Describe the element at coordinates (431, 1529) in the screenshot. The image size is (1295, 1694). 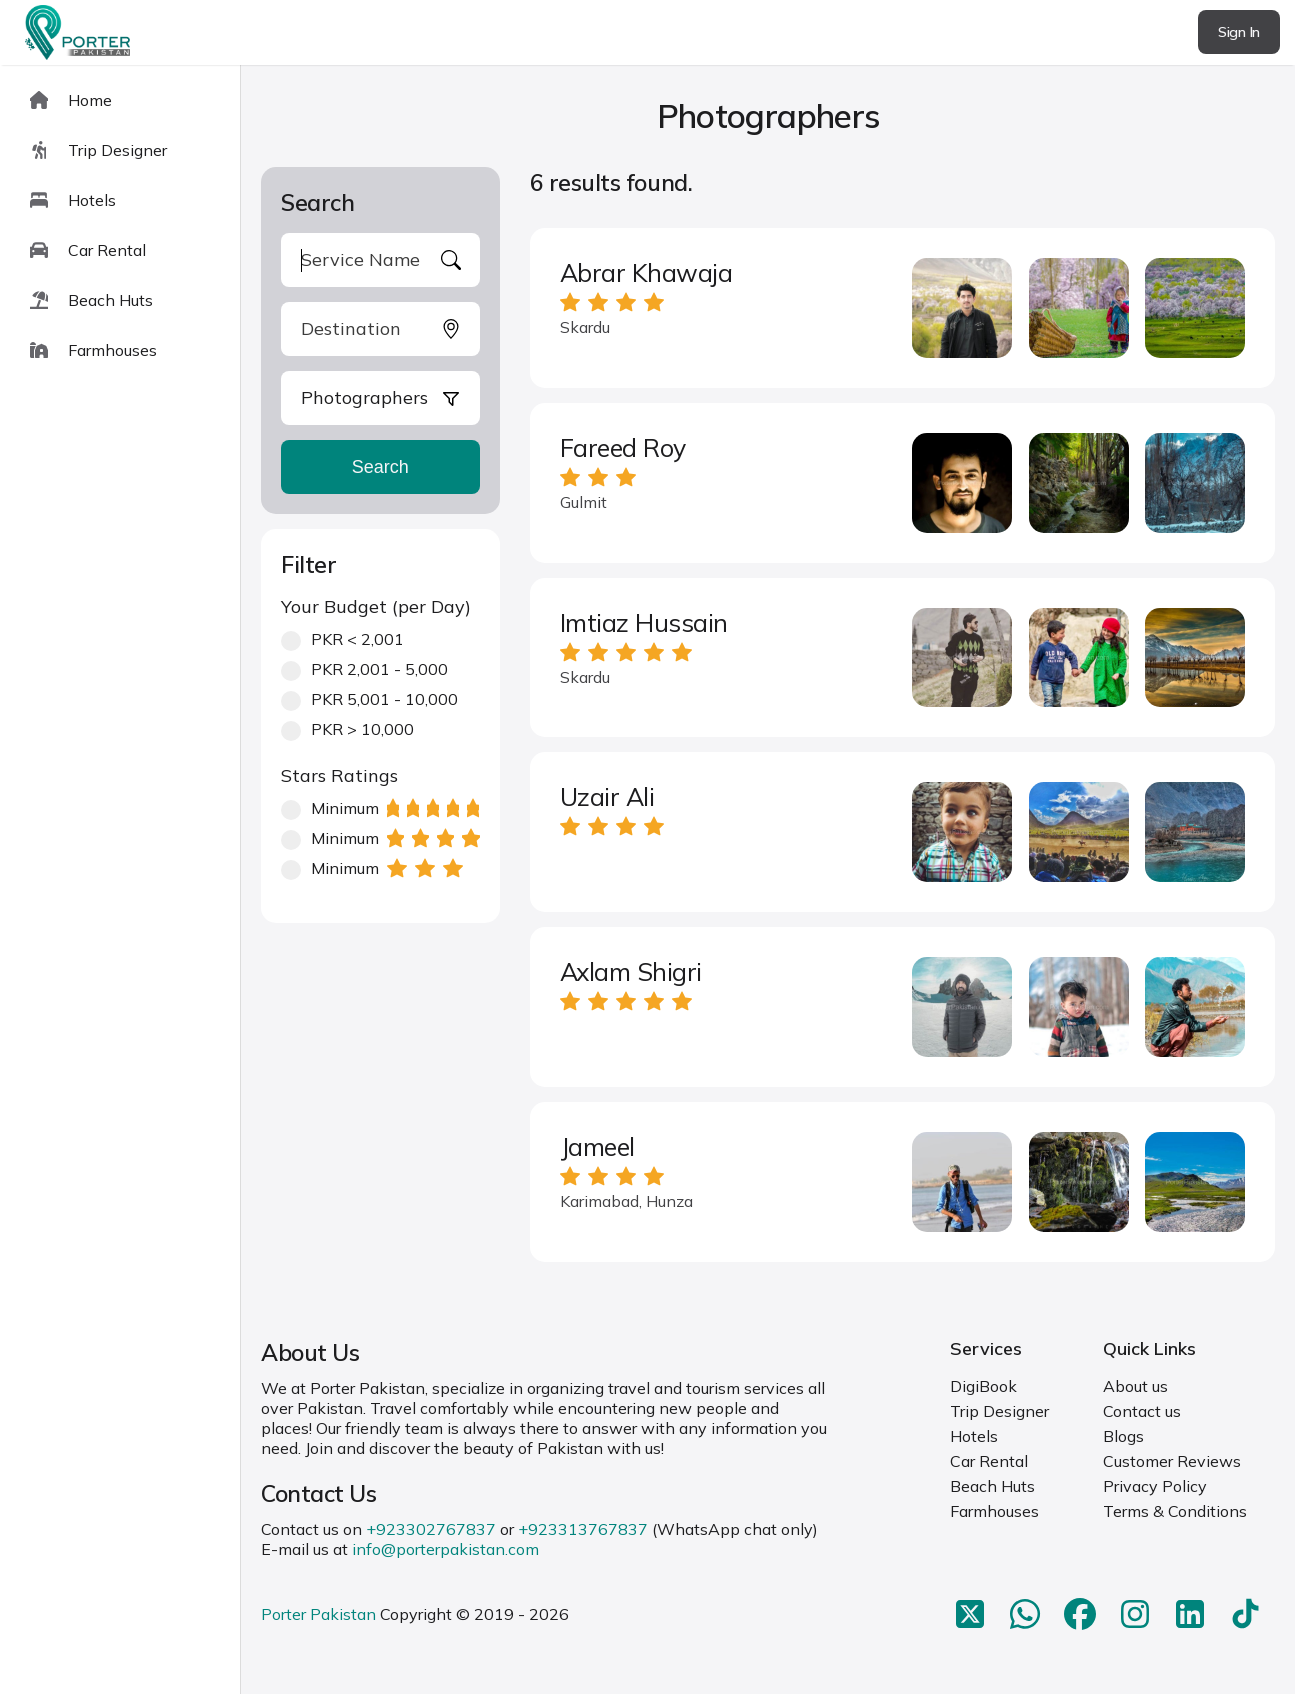
I see `+923302767837` at that location.